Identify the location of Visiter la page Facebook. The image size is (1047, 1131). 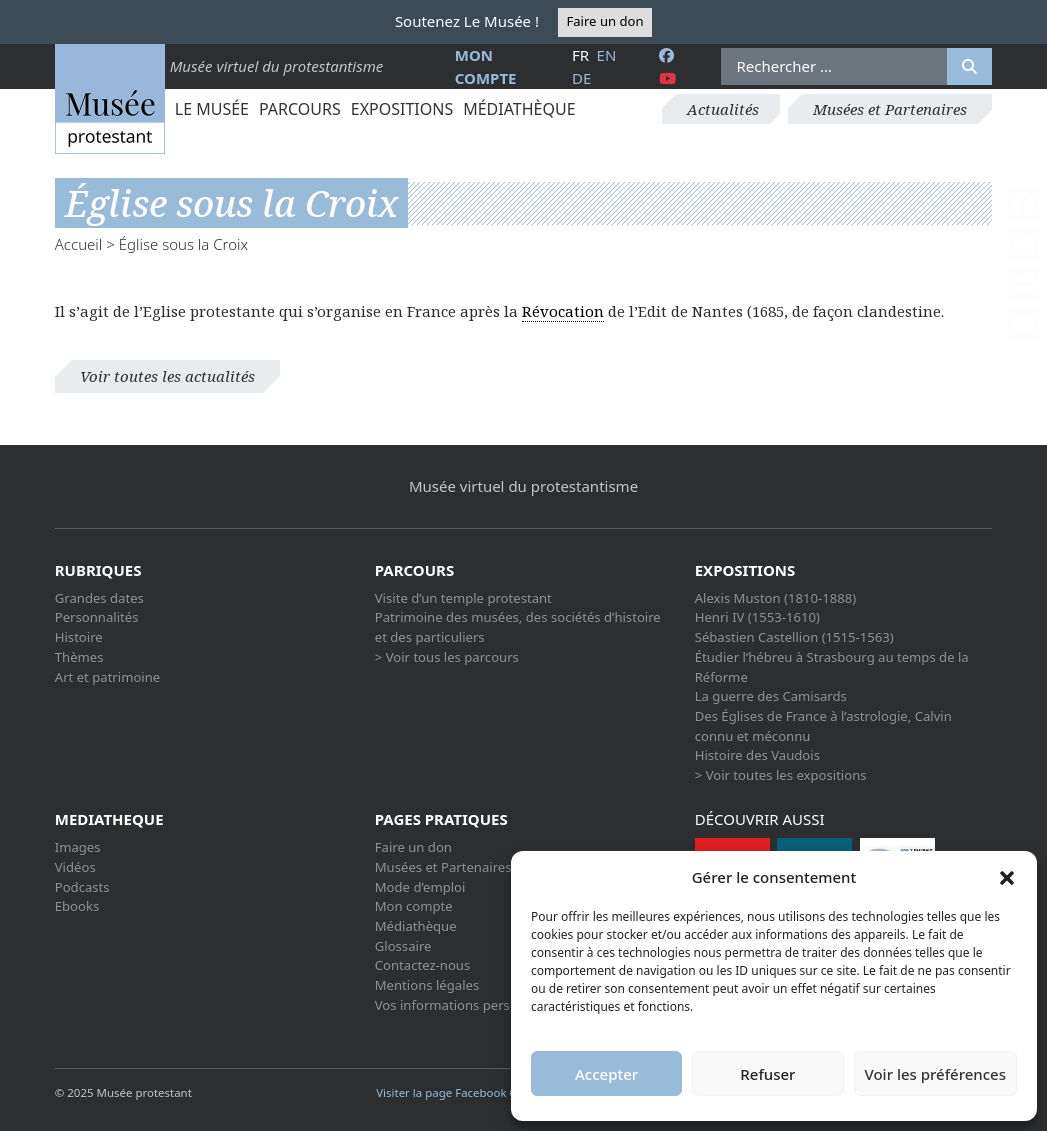
(448, 1092).